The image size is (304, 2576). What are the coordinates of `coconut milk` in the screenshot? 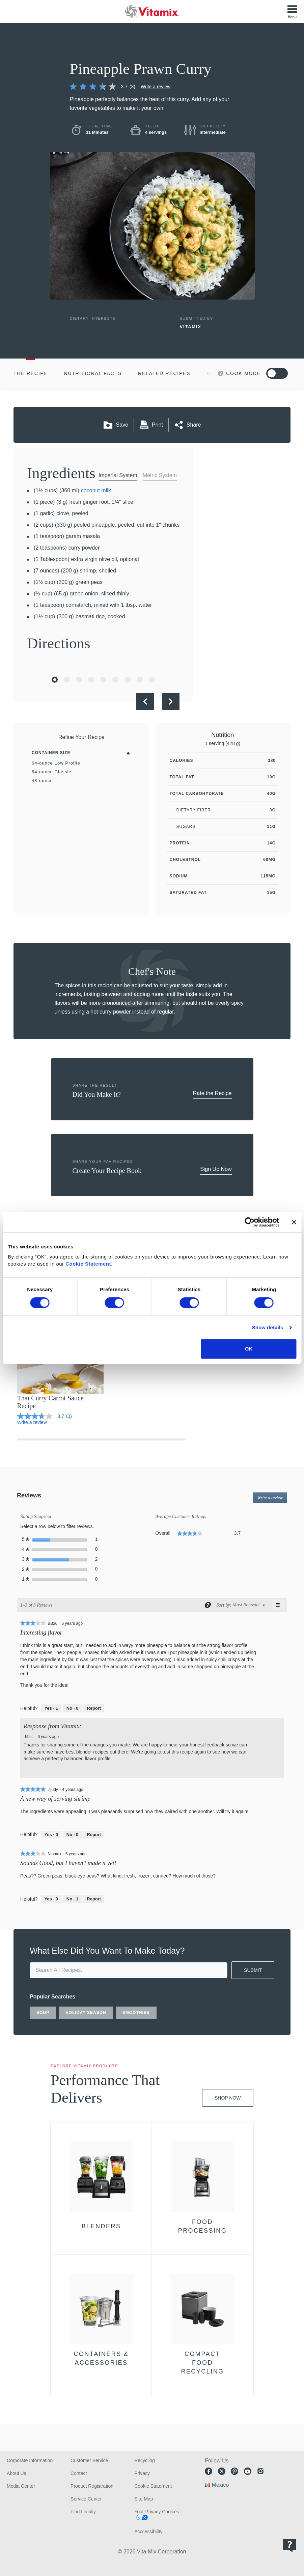 It's located at (96, 490).